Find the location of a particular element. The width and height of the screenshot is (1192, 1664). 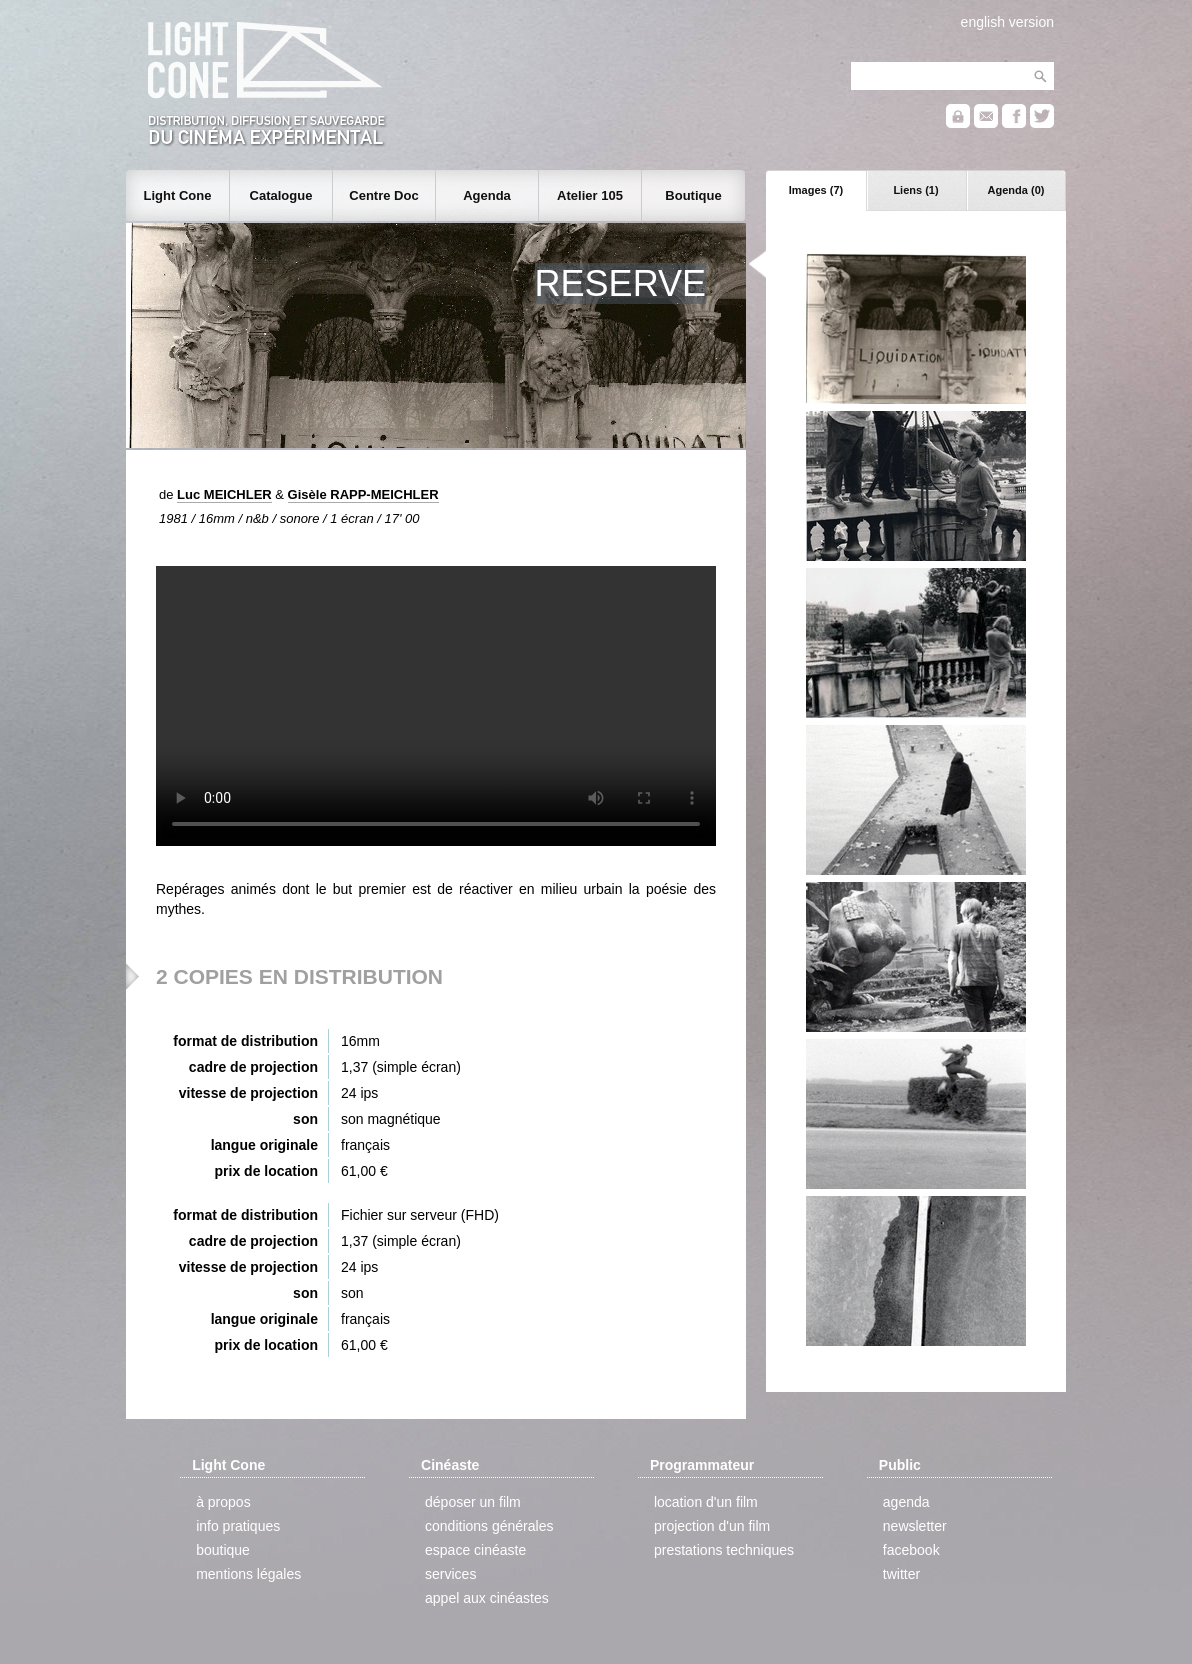

boutique is located at coordinates (223, 1550).